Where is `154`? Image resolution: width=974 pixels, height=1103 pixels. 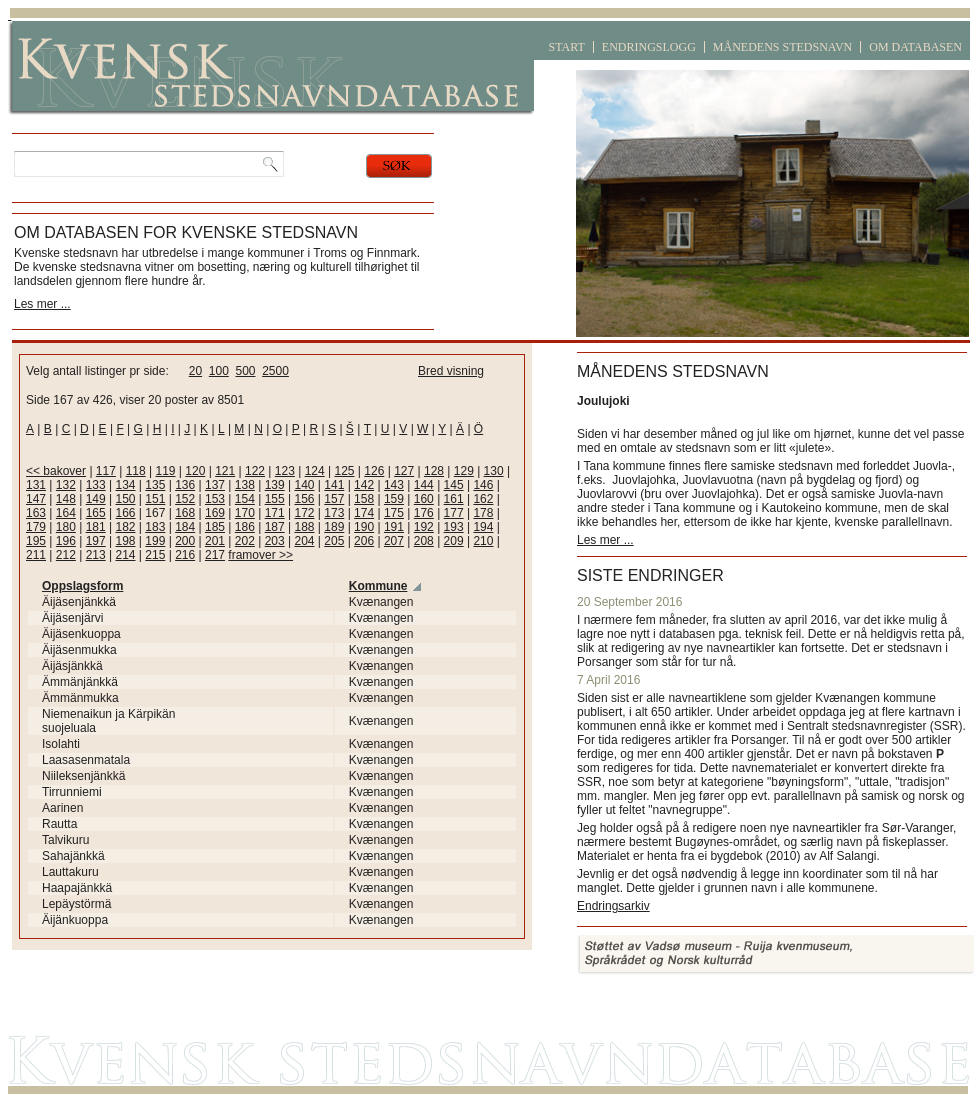
154 is located at coordinates (245, 499).